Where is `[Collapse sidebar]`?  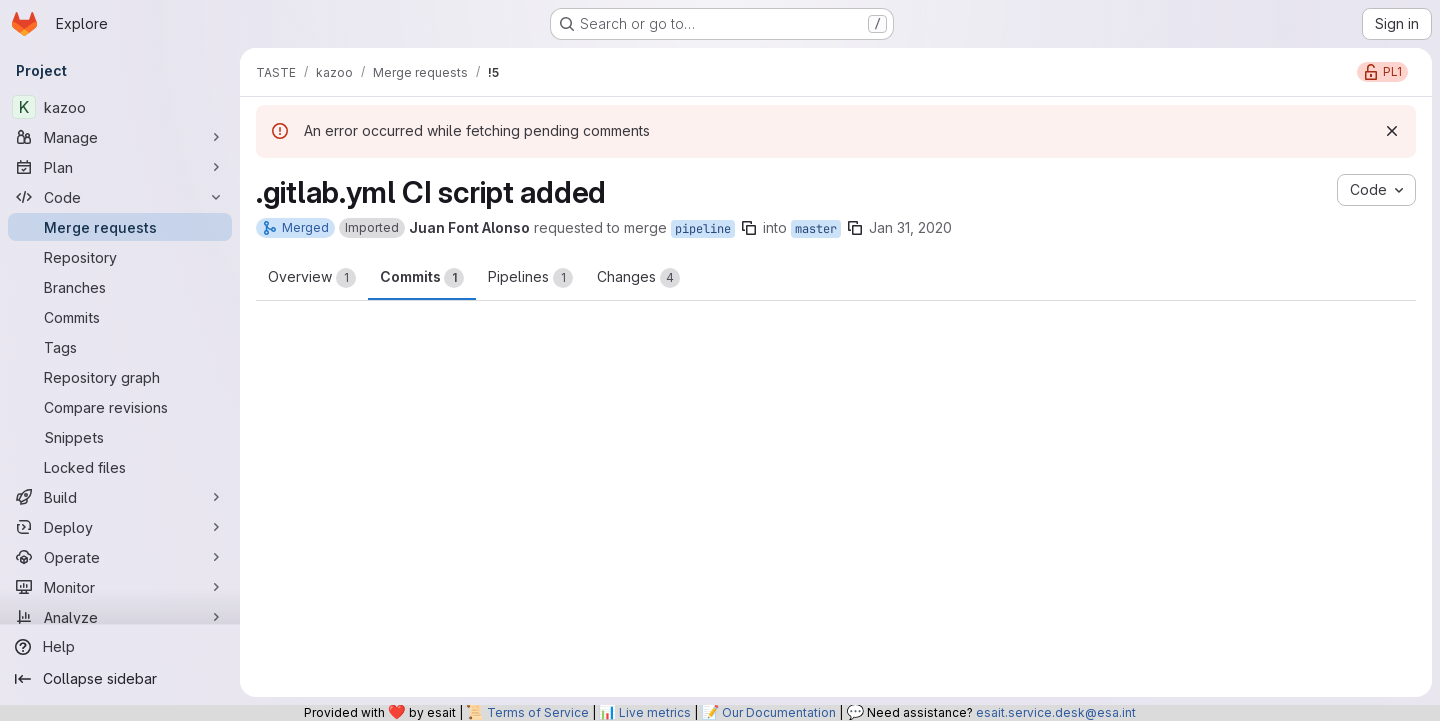
[Collapse sidebar] is located at coordinates (120, 679).